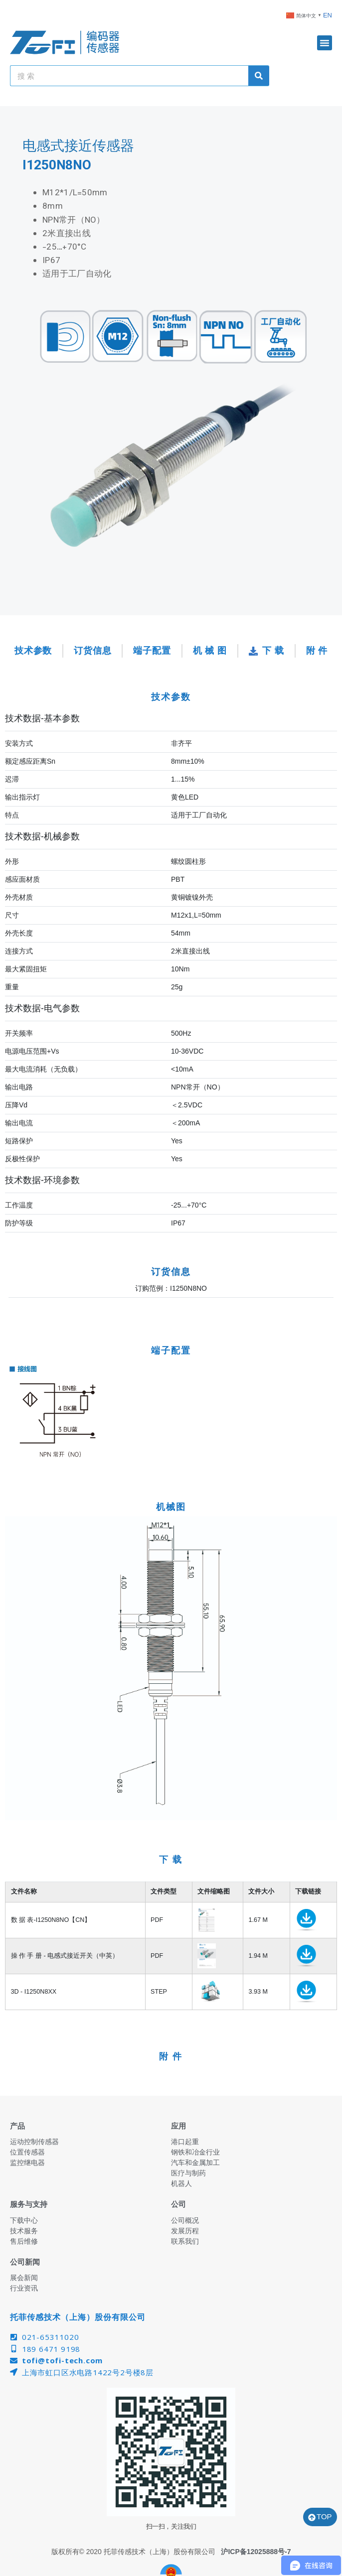  I want to click on 产品, so click(17, 2126).